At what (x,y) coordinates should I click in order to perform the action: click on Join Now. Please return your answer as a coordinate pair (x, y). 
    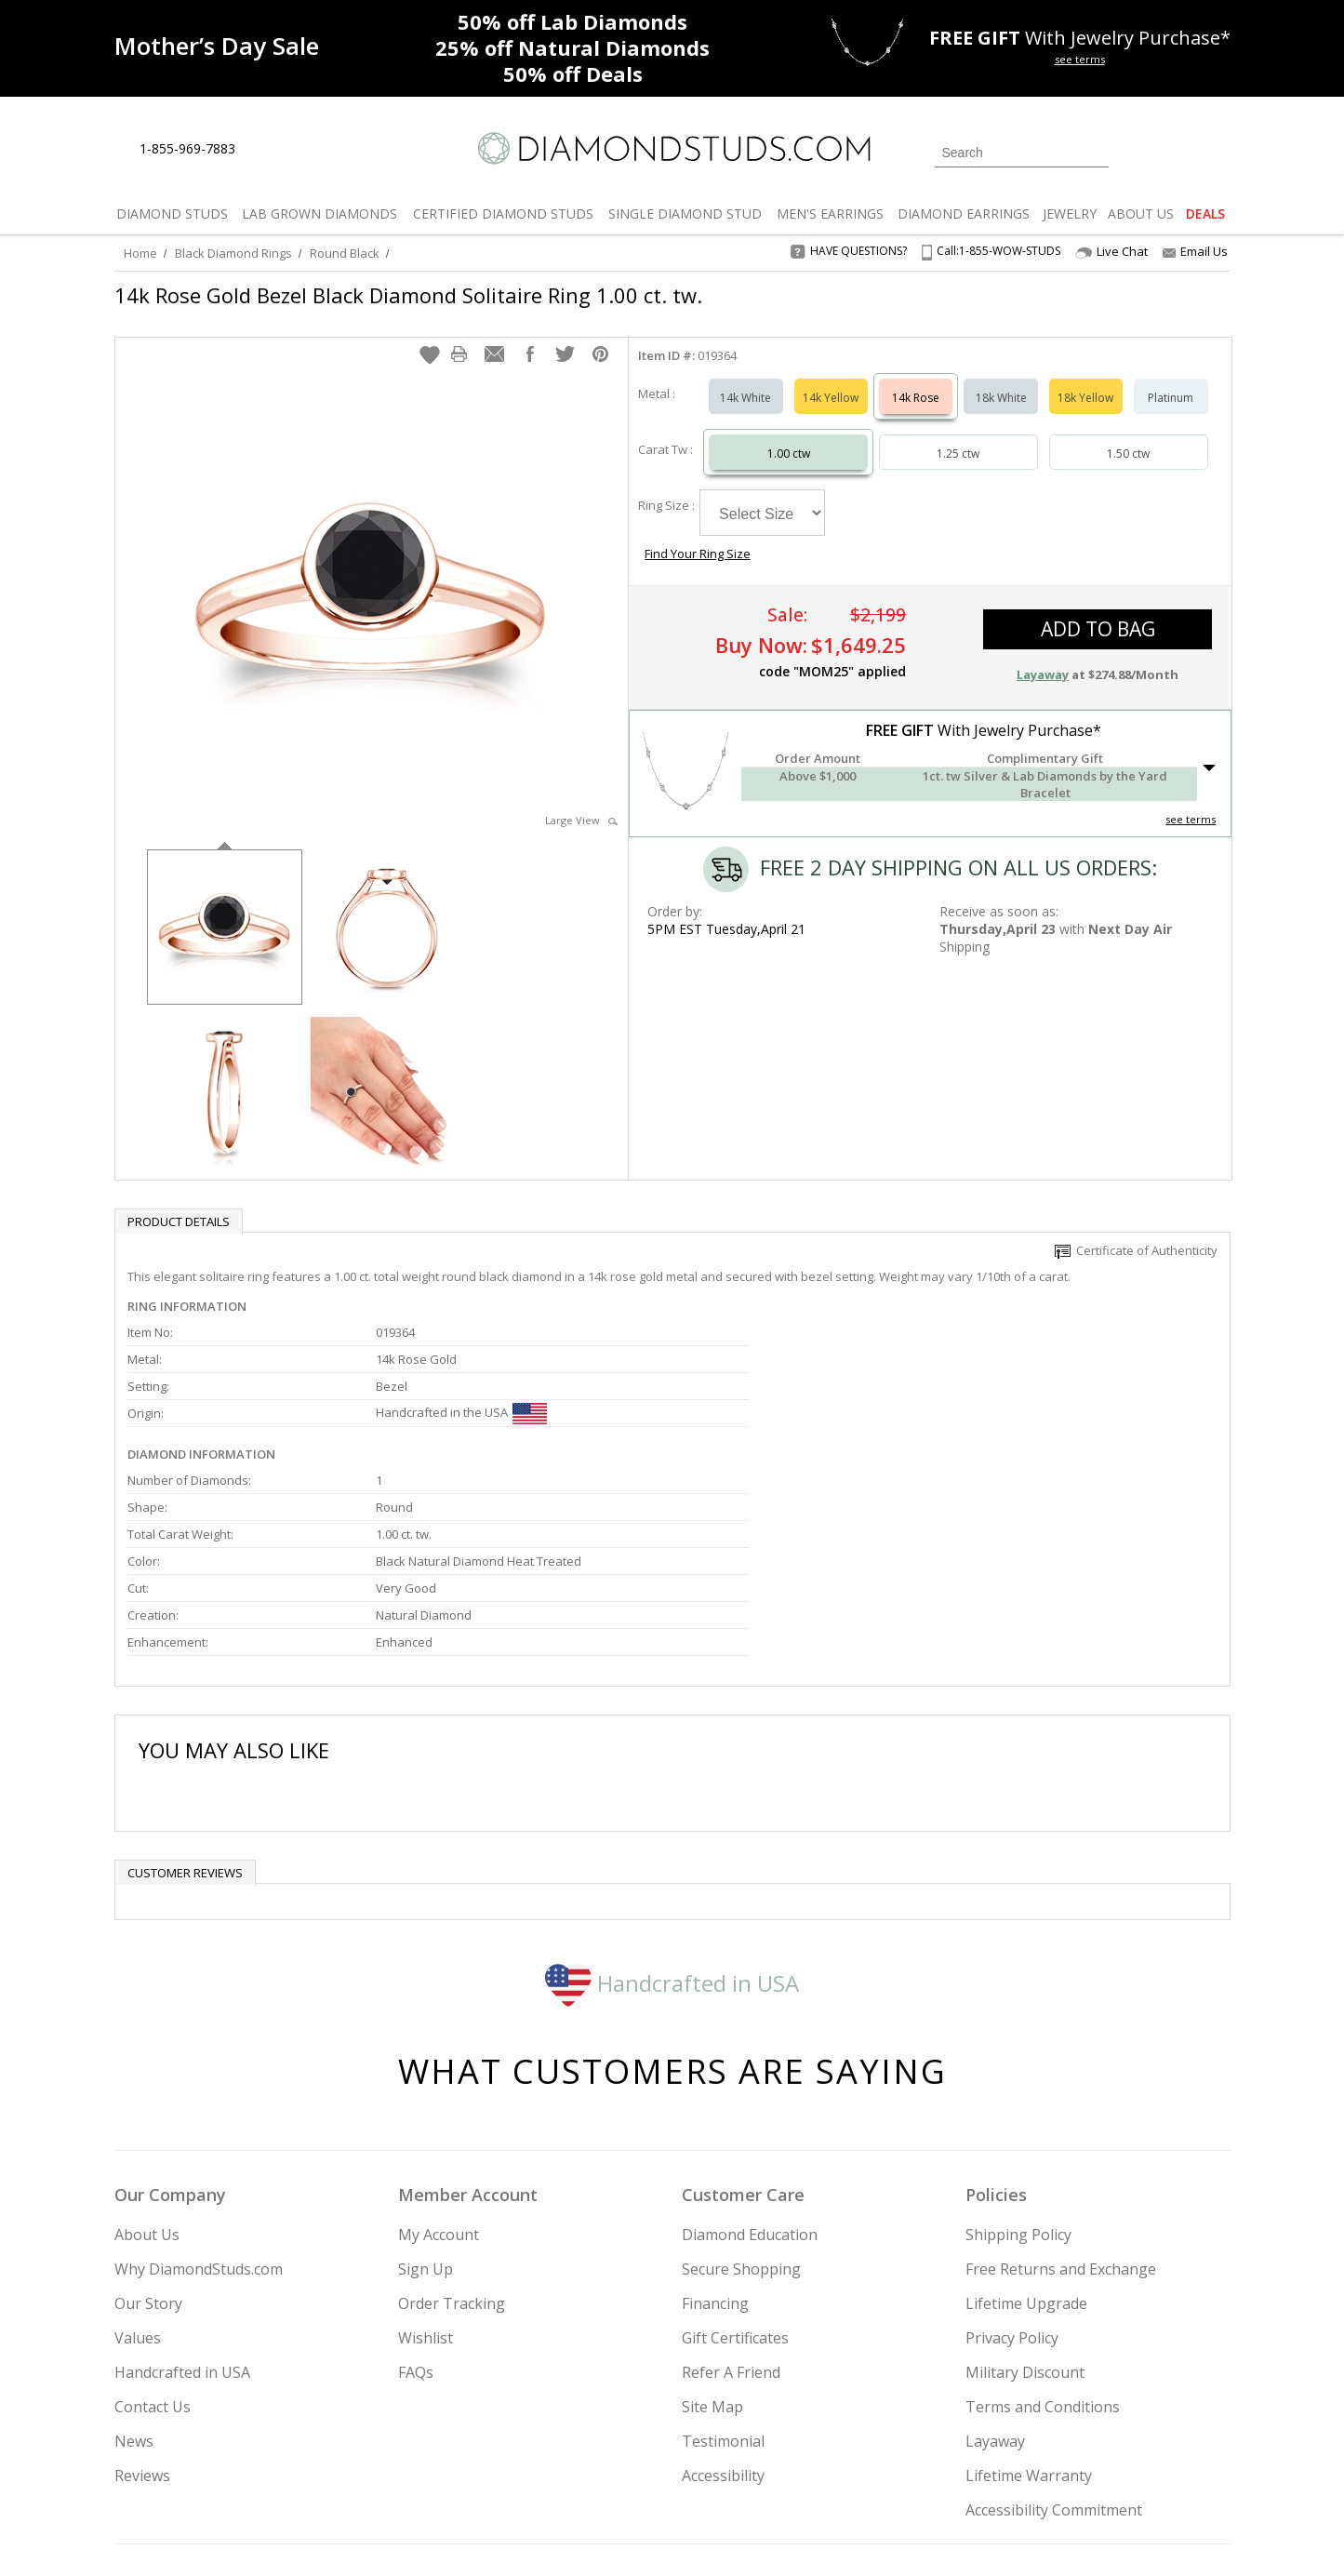
    Looking at the image, I should click on (747, 2461).